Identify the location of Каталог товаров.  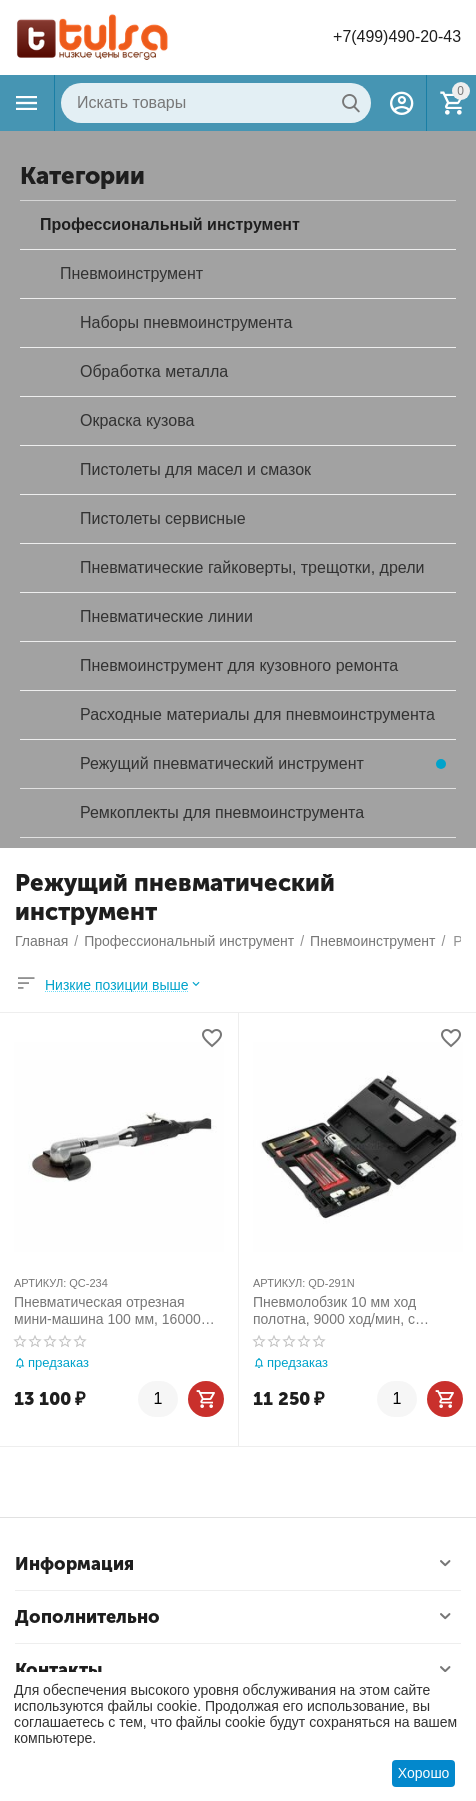
(27, 103).